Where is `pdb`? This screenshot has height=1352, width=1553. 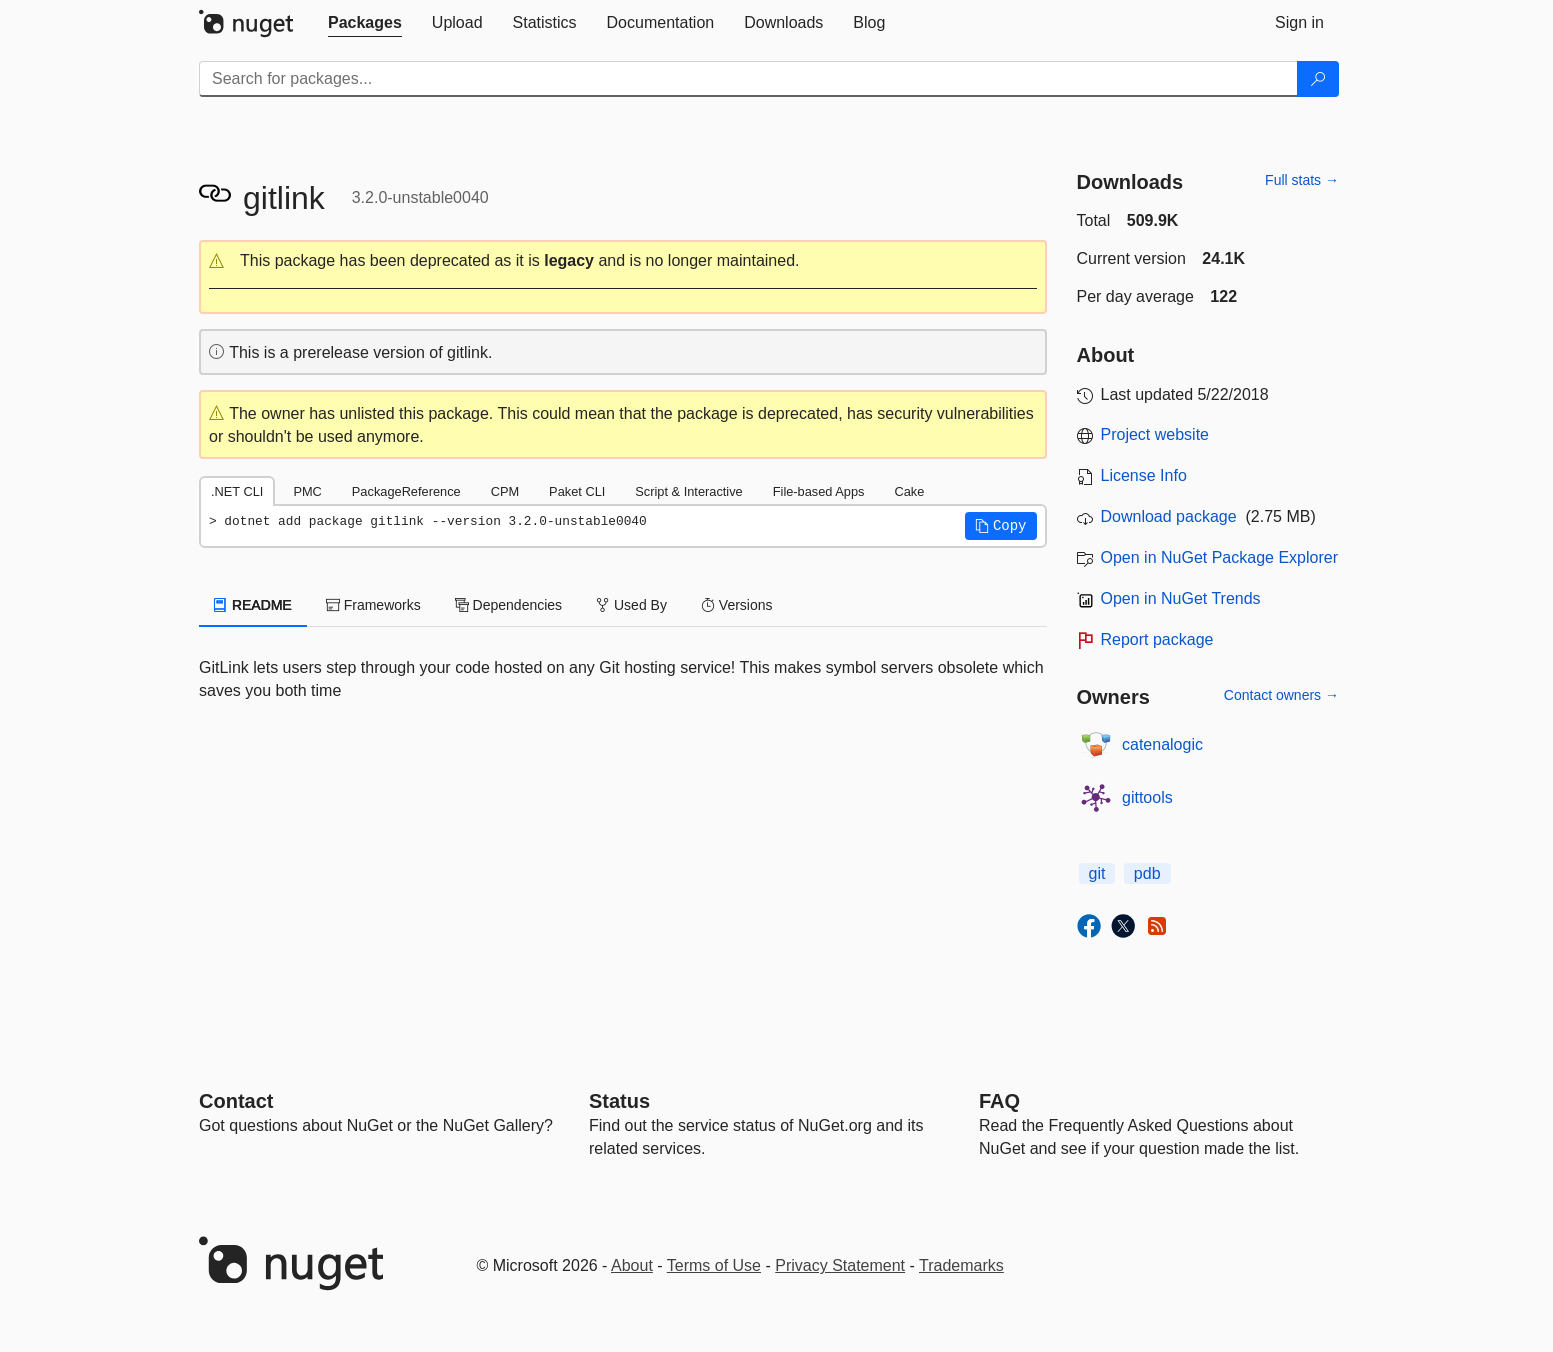 pdb is located at coordinates (1147, 873).